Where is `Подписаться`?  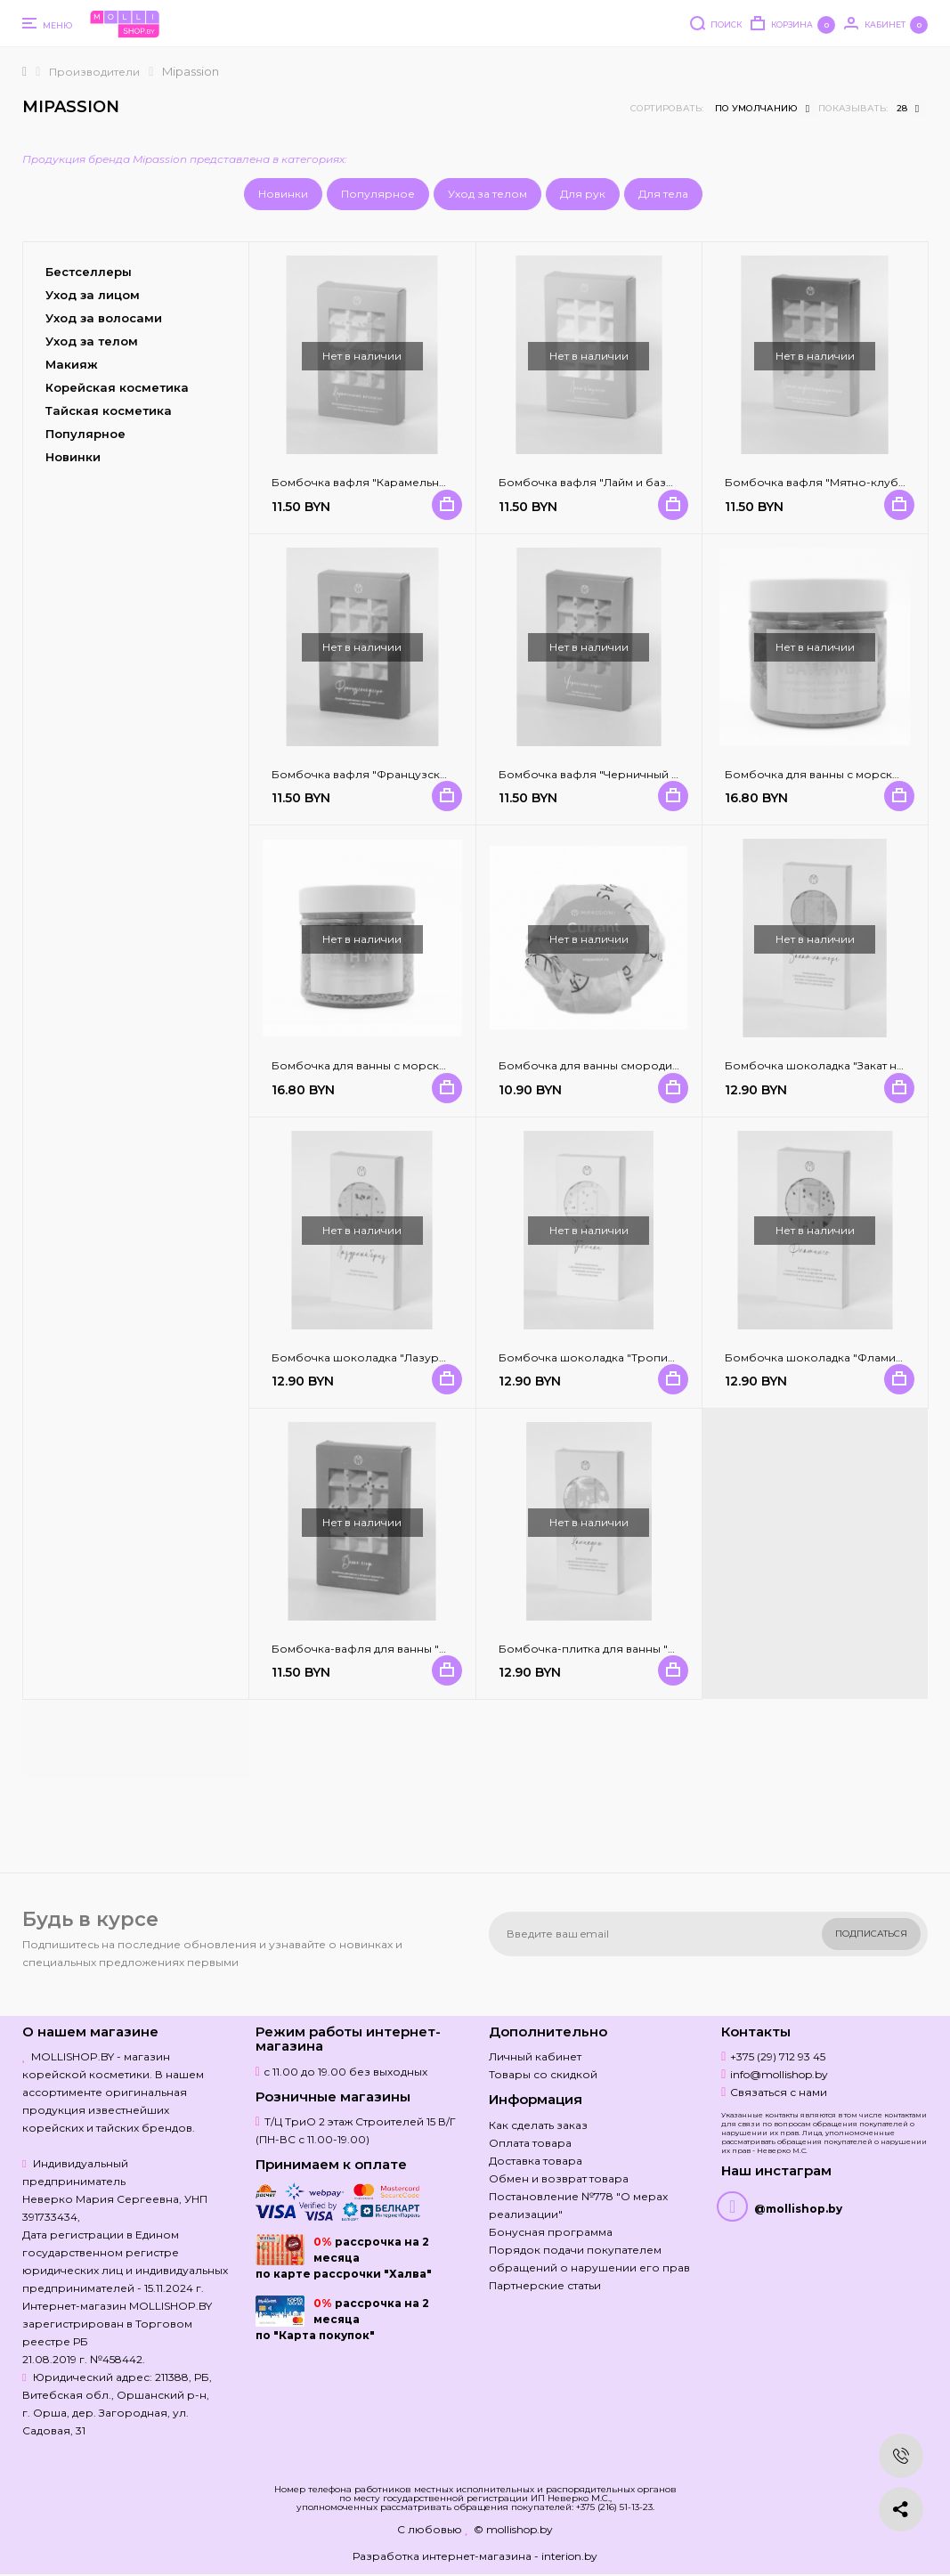
Подписаться is located at coordinates (871, 1933).